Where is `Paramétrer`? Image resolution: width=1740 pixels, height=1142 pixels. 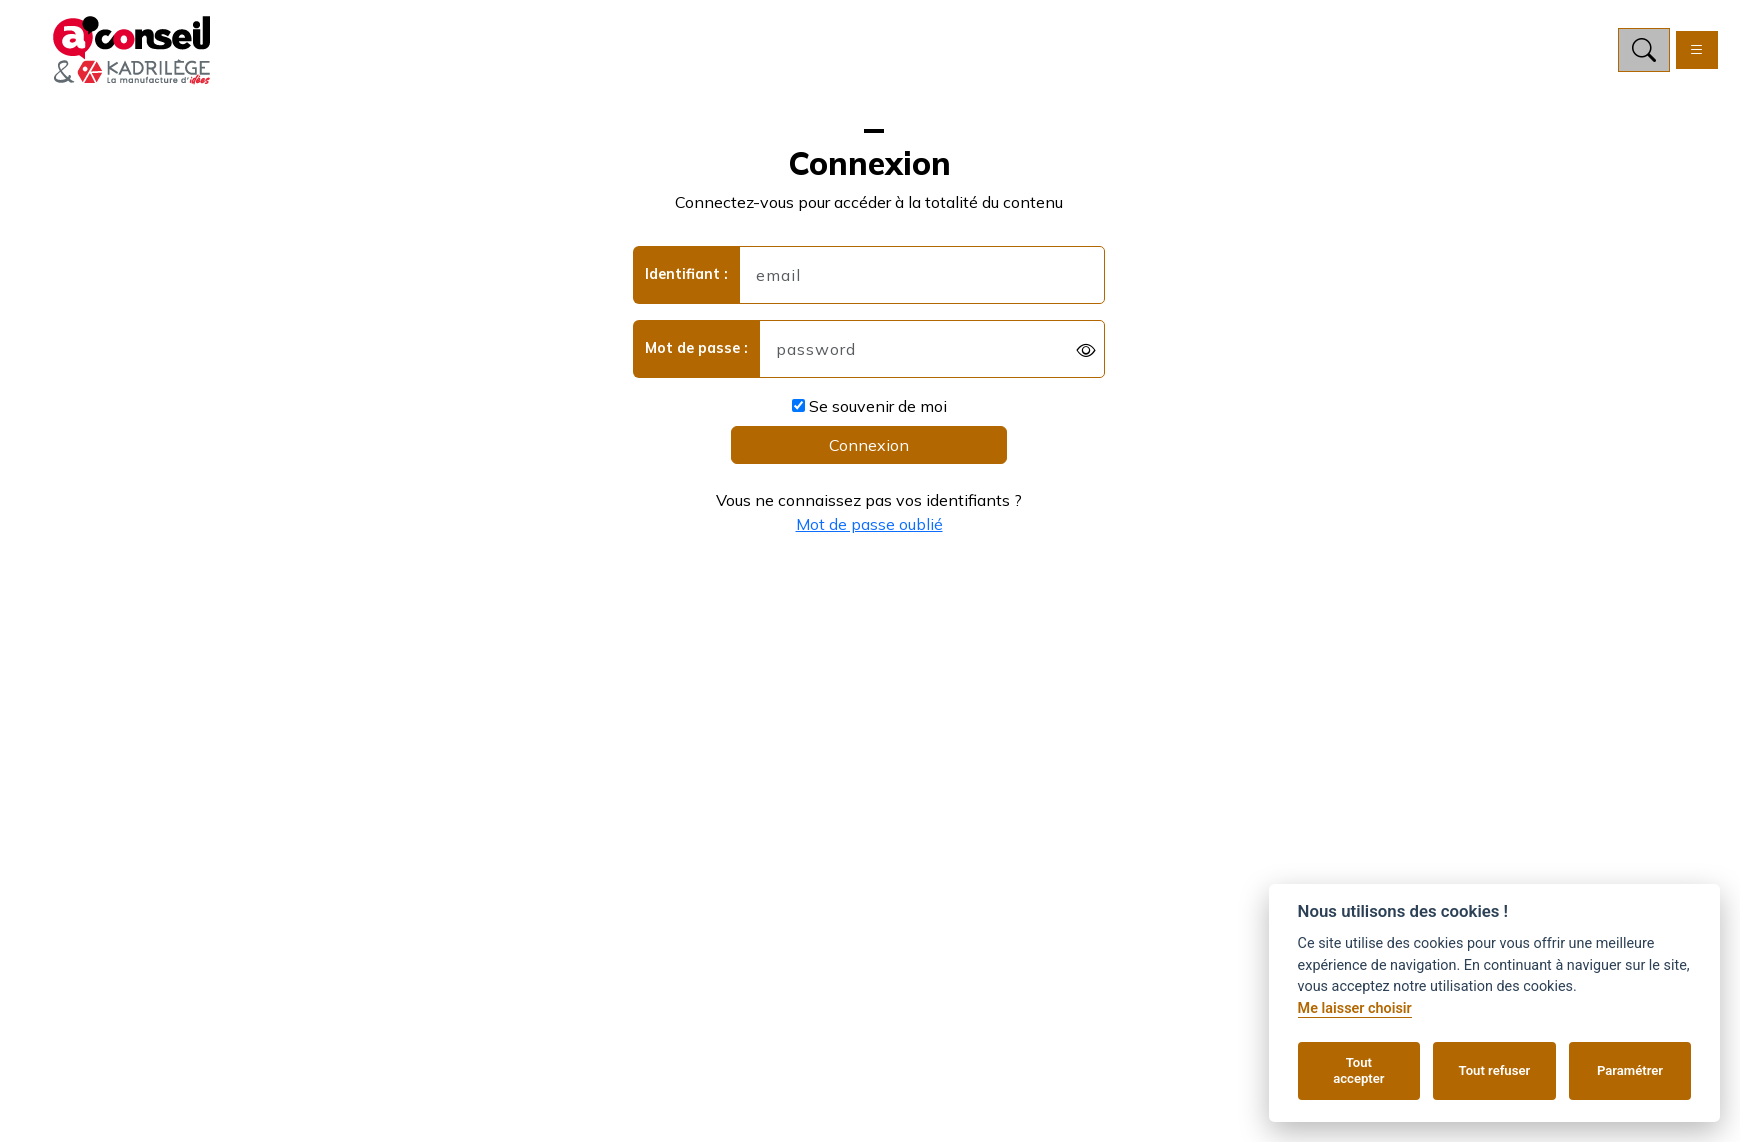 Paramétrer is located at coordinates (1630, 1070).